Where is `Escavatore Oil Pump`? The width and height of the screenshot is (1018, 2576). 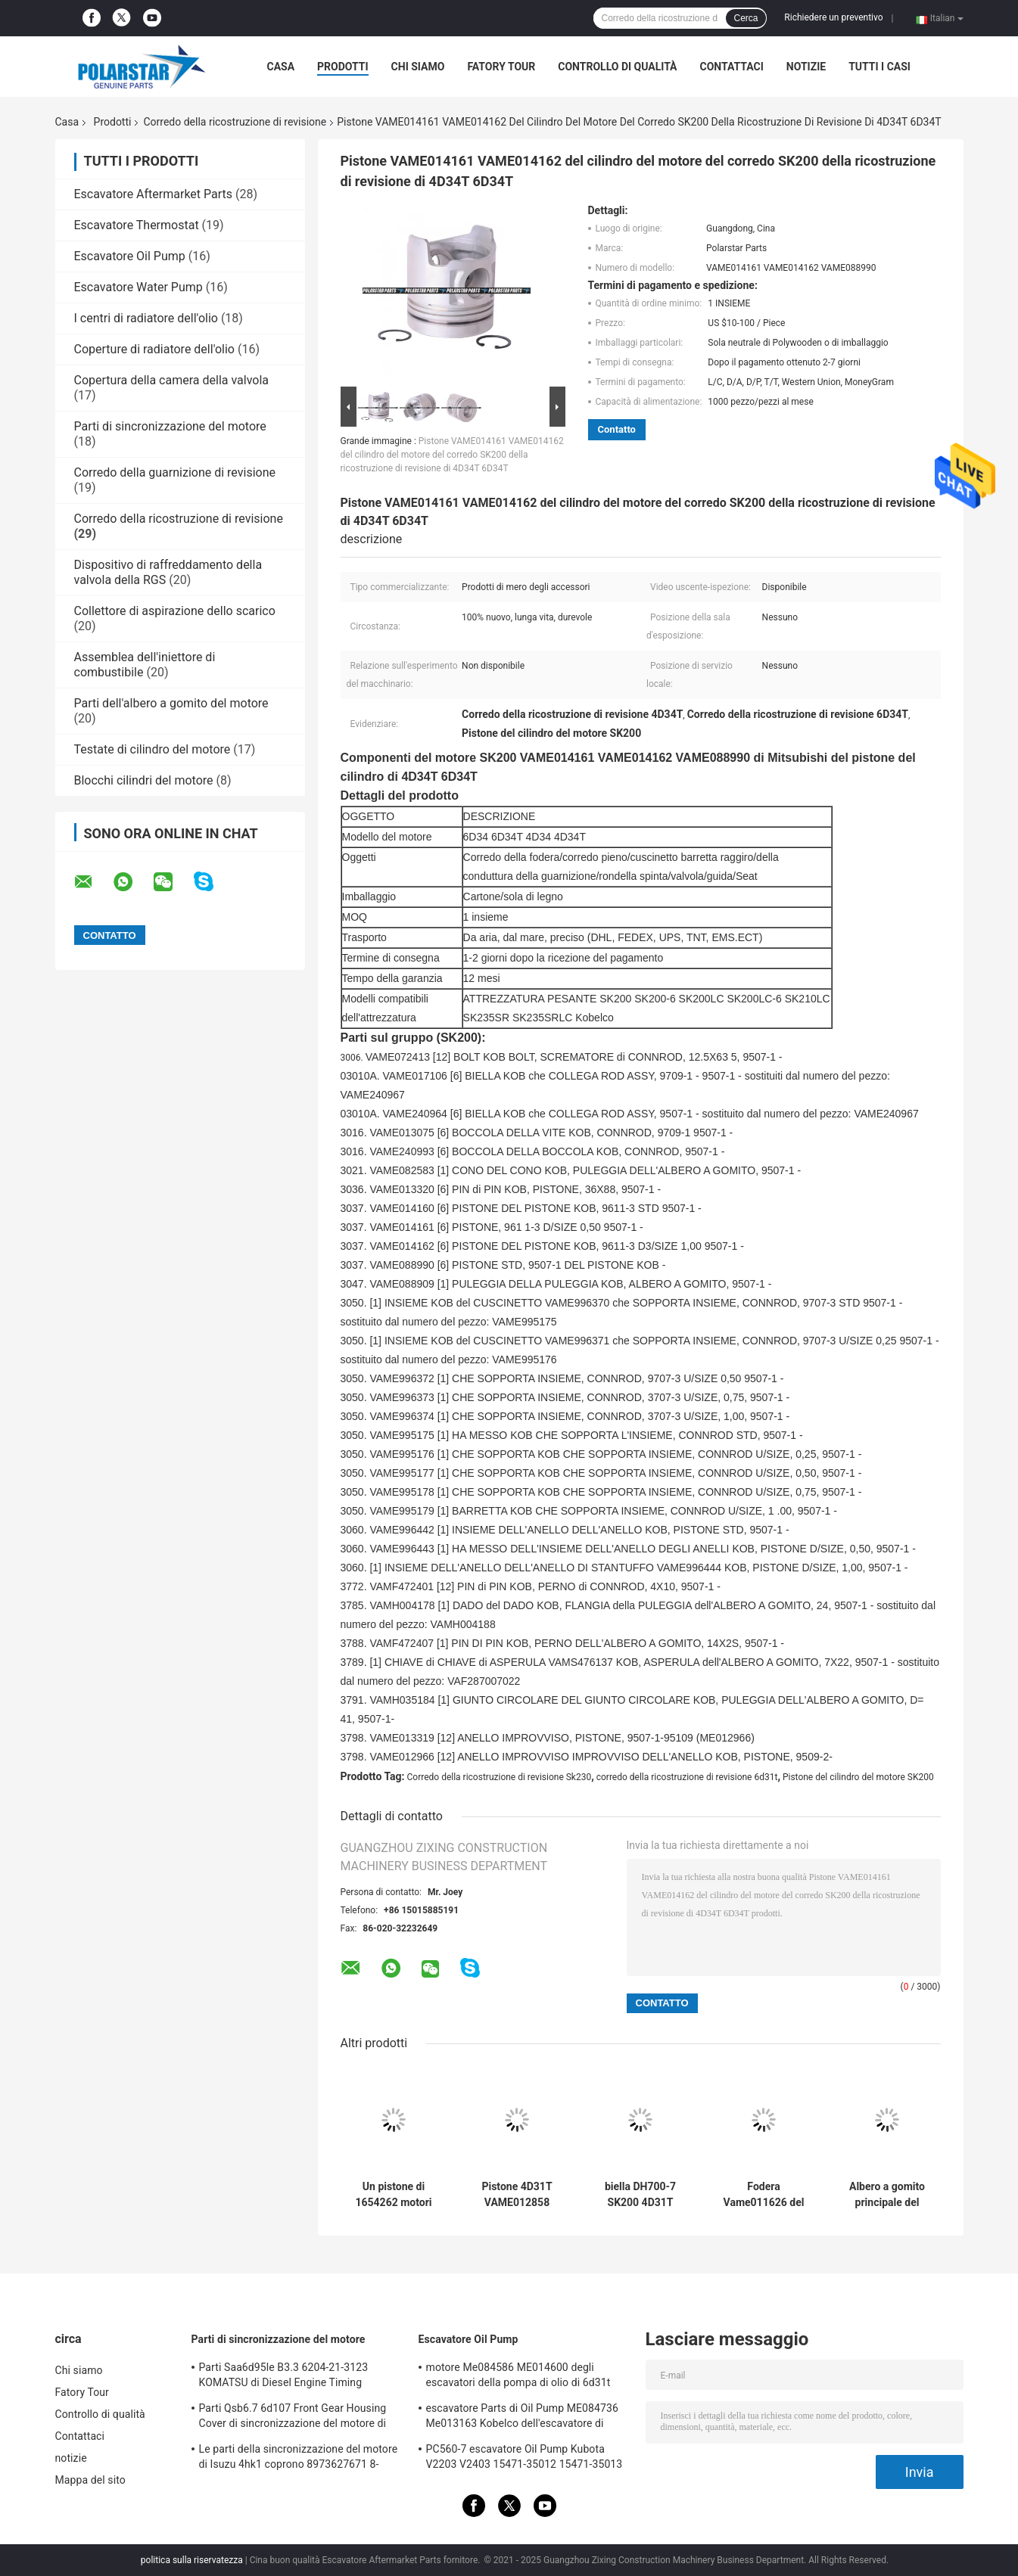
Escavatore Oil Pump is located at coordinates (129, 256).